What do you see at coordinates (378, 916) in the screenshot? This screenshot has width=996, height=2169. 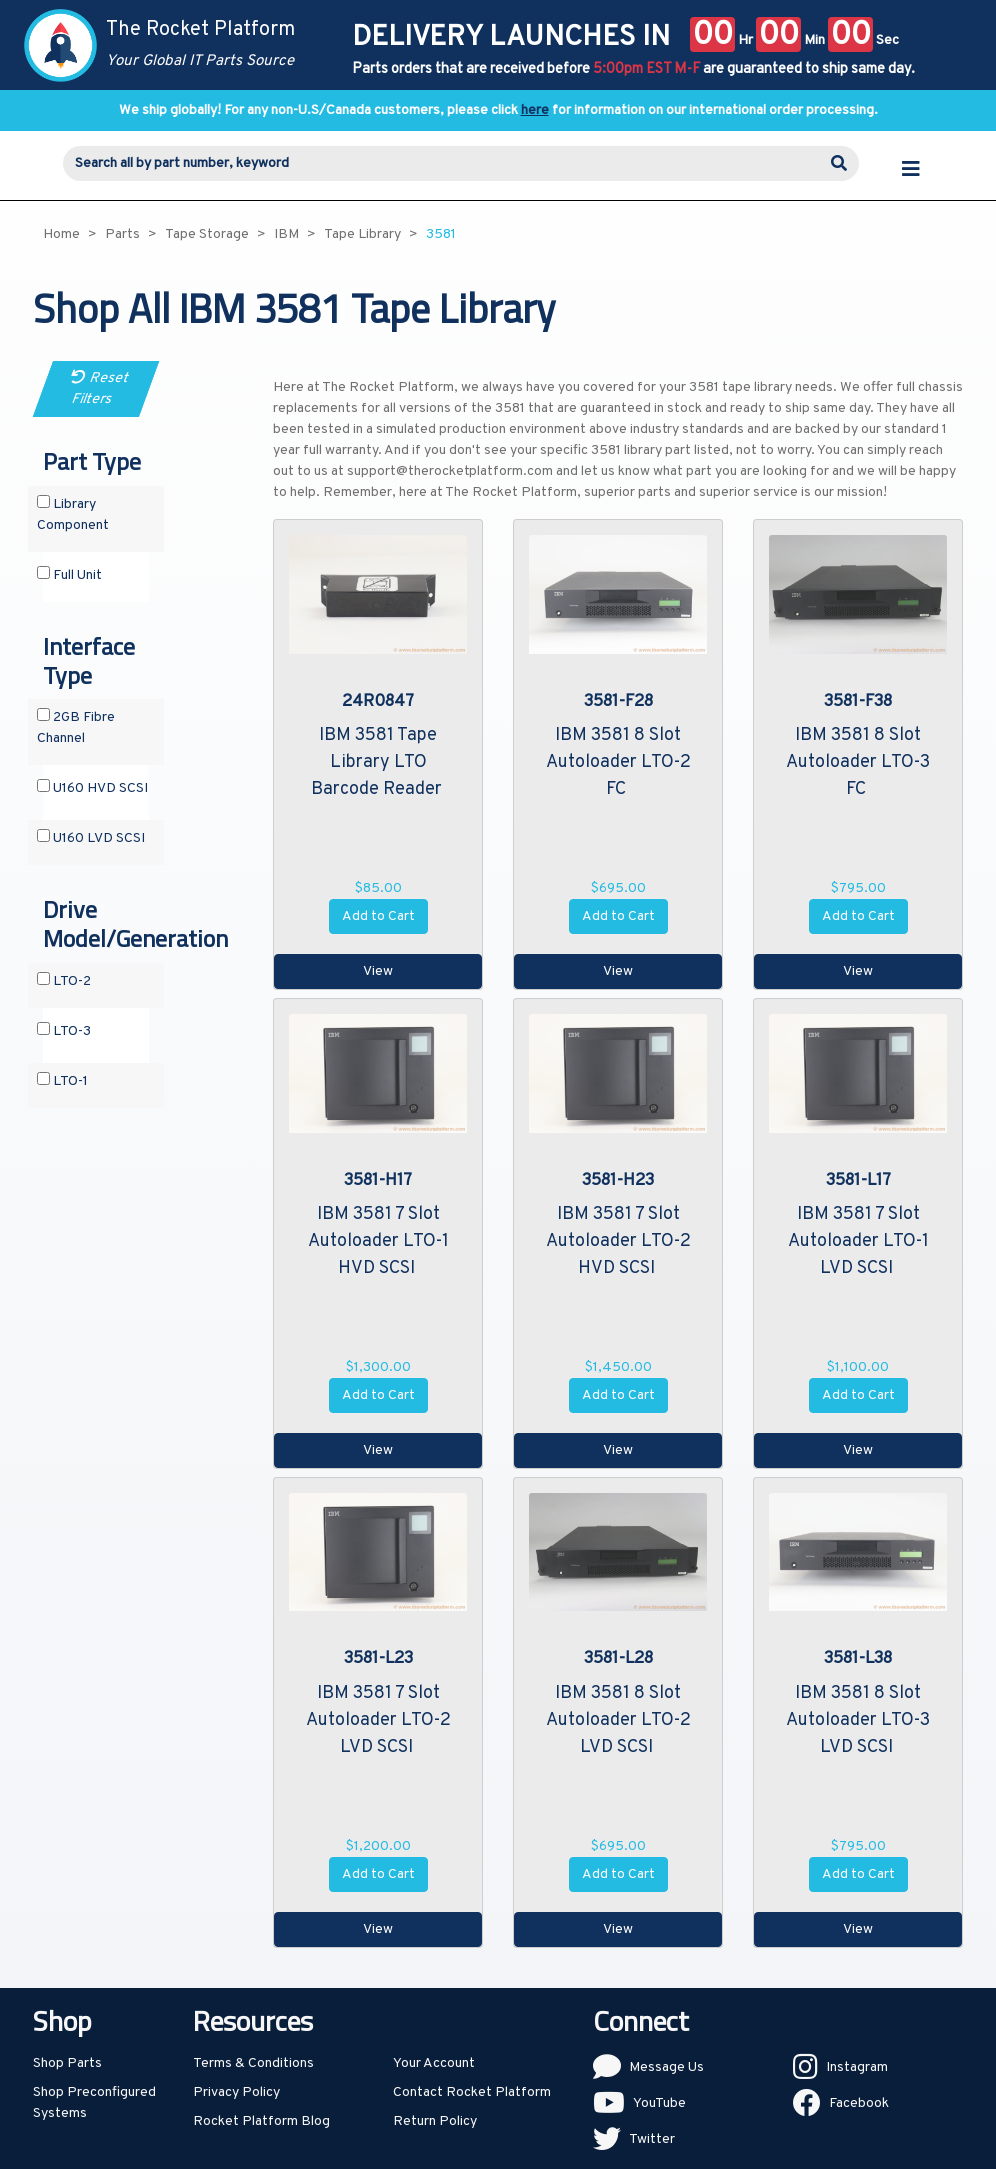 I see `Add to Cart` at bounding box center [378, 916].